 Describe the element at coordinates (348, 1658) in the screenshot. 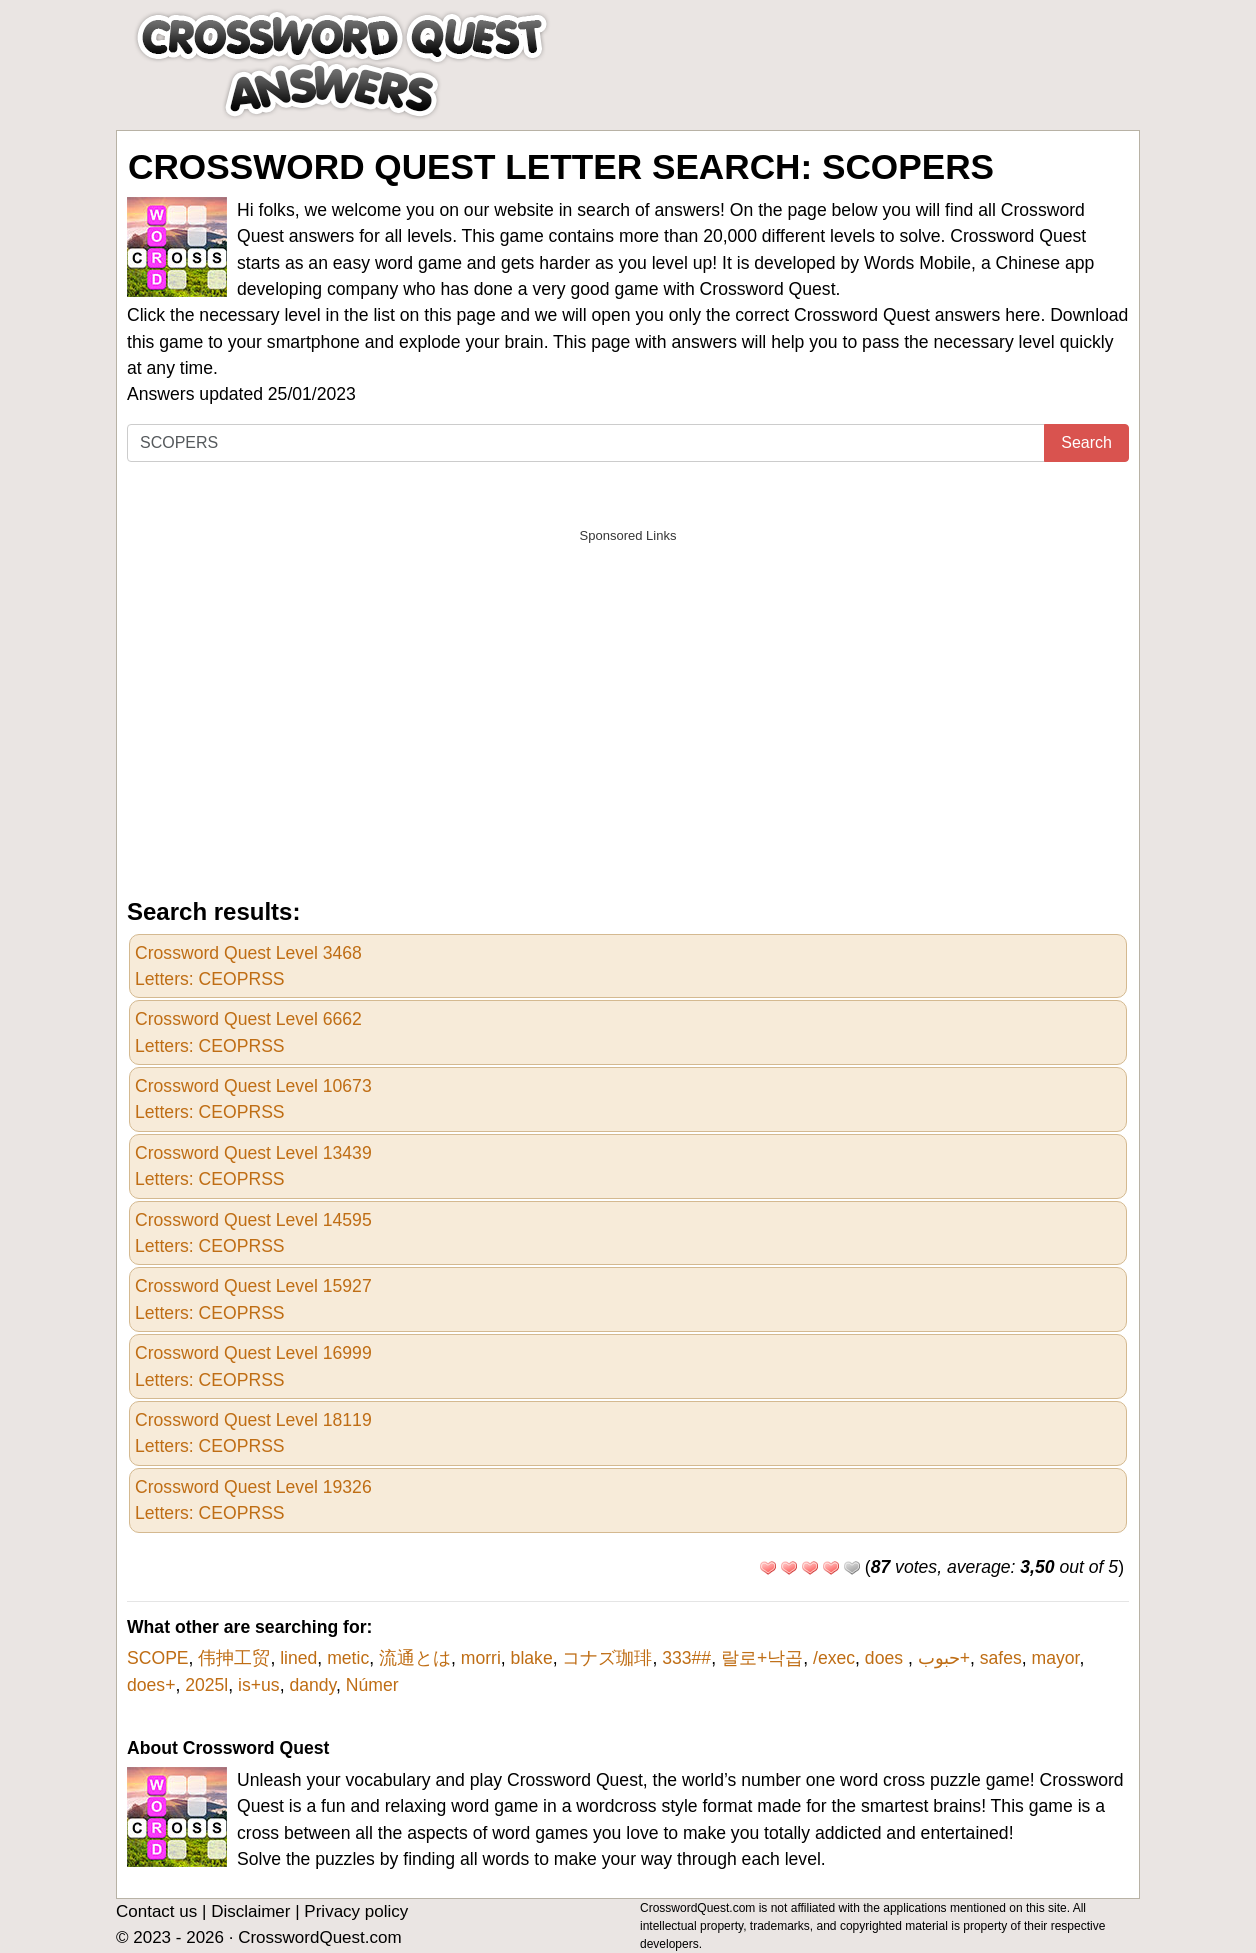

I see `metic` at that location.